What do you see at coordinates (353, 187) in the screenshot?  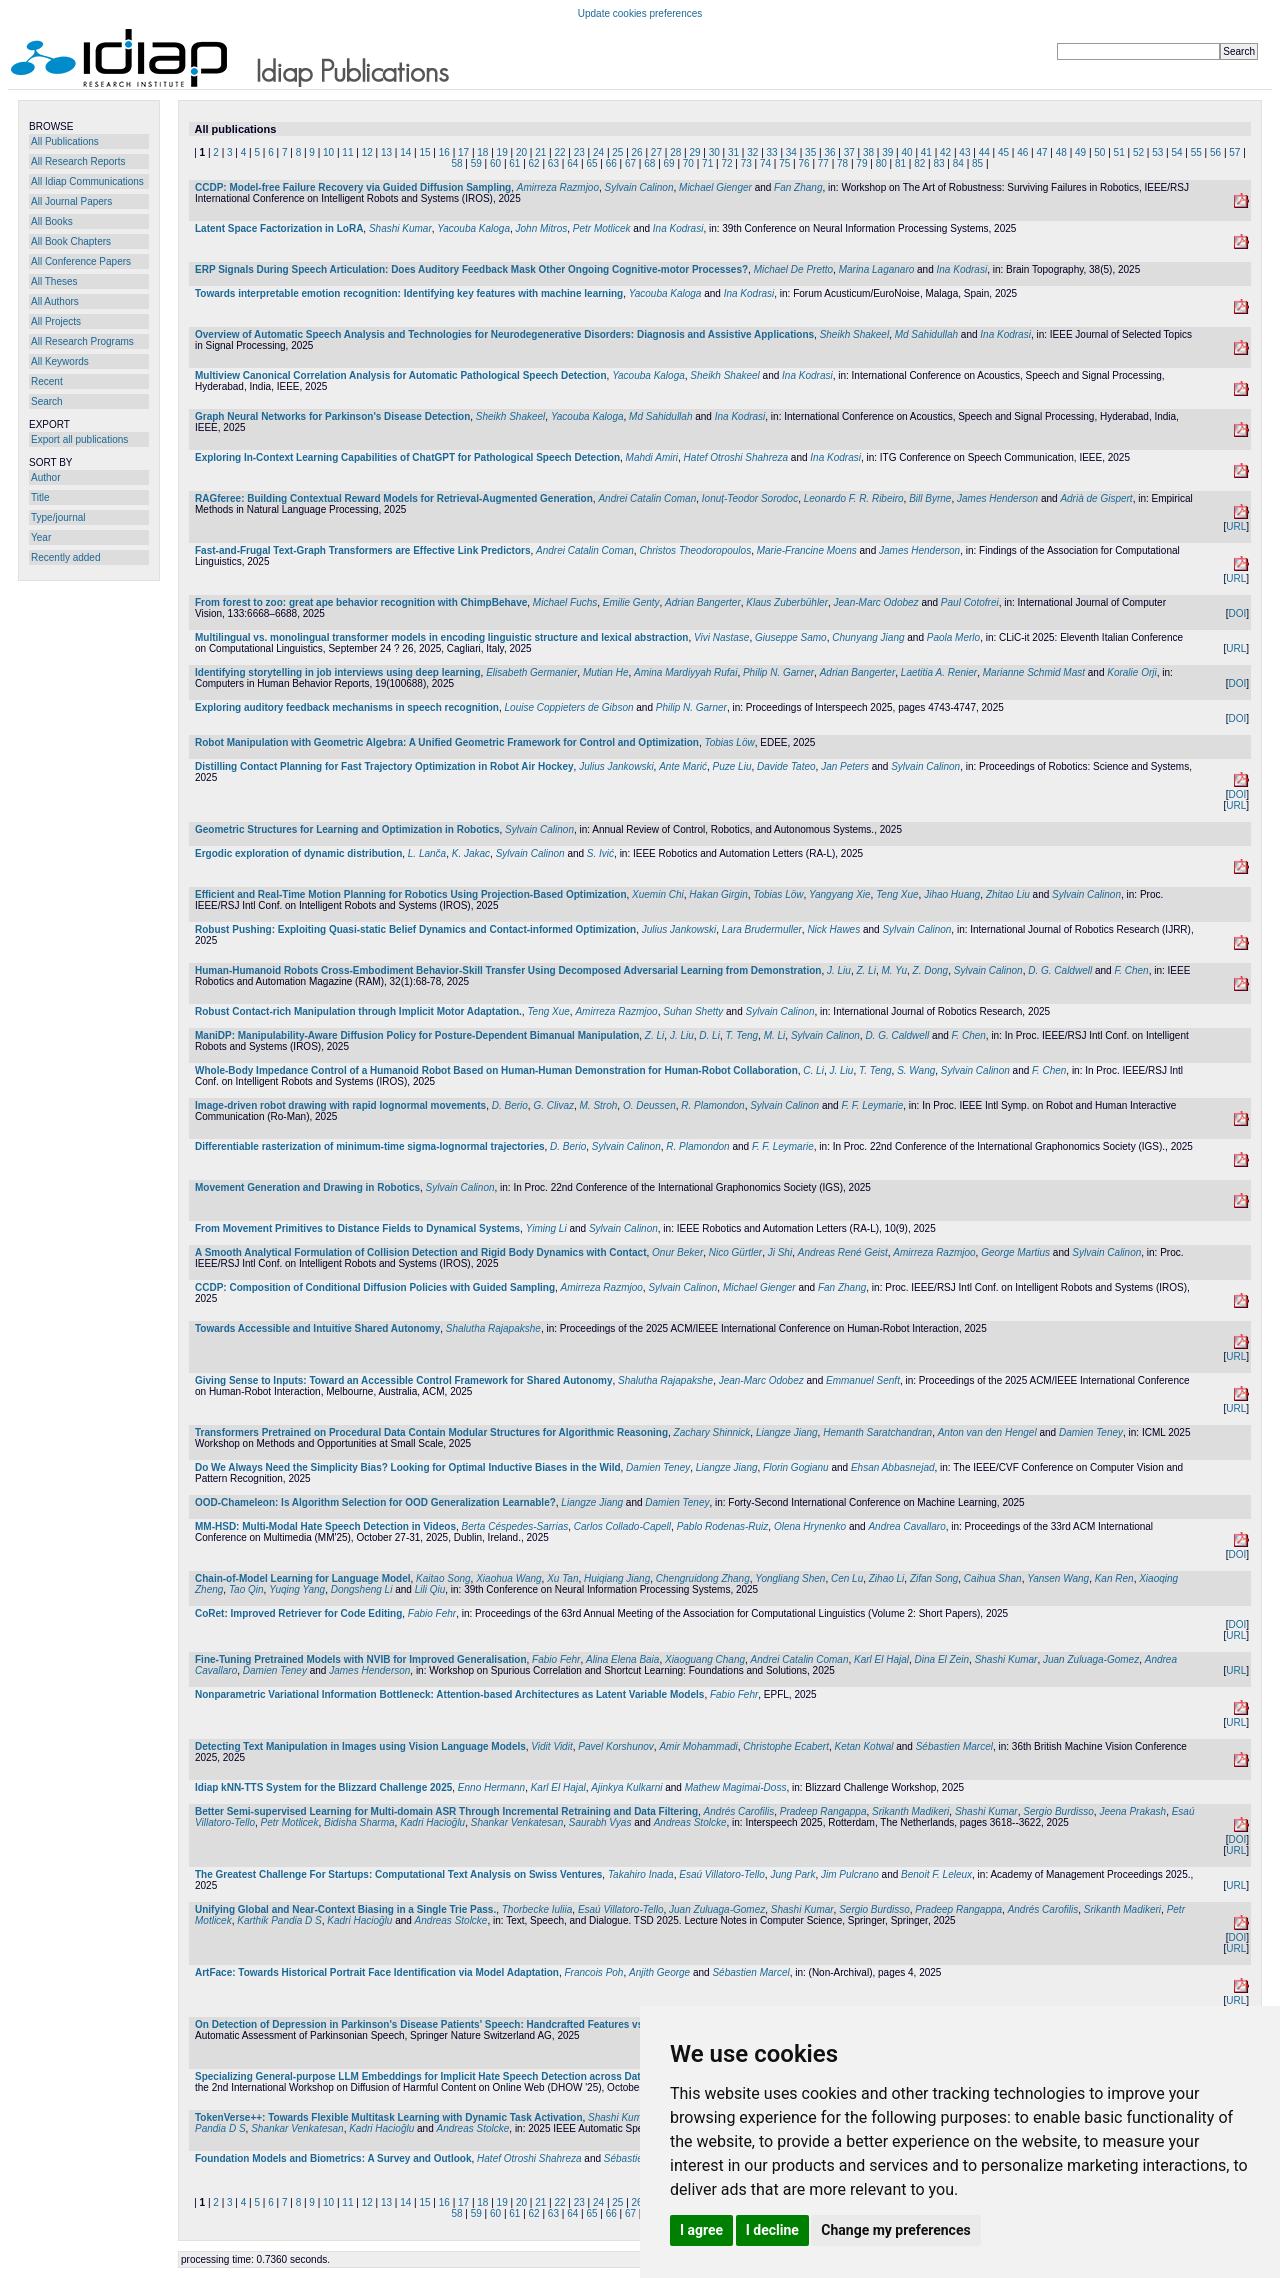 I see `CCDP: Model-free Failure Recovery via Guided Diffusion Sampling` at bounding box center [353, 187].